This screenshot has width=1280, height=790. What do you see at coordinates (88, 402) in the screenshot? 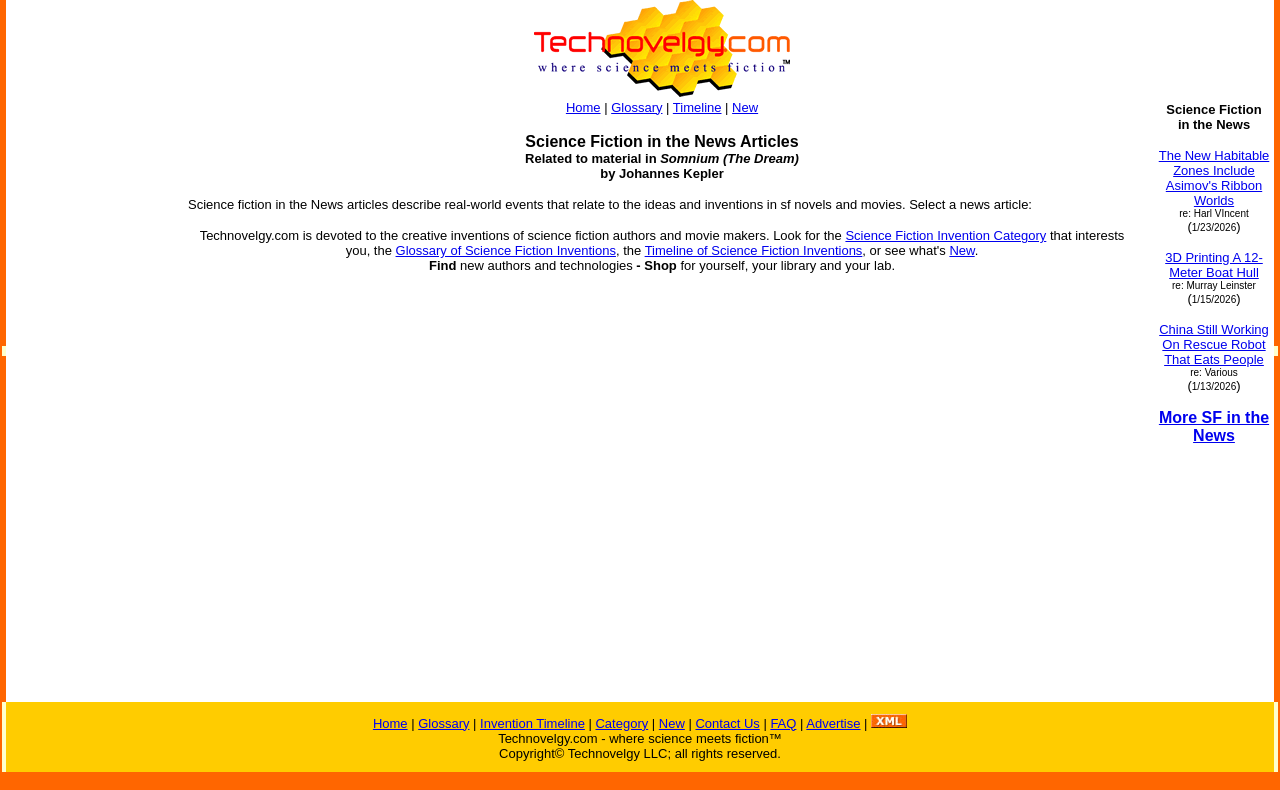
I see `[Advertisement]` at bounding box center [88, 402].